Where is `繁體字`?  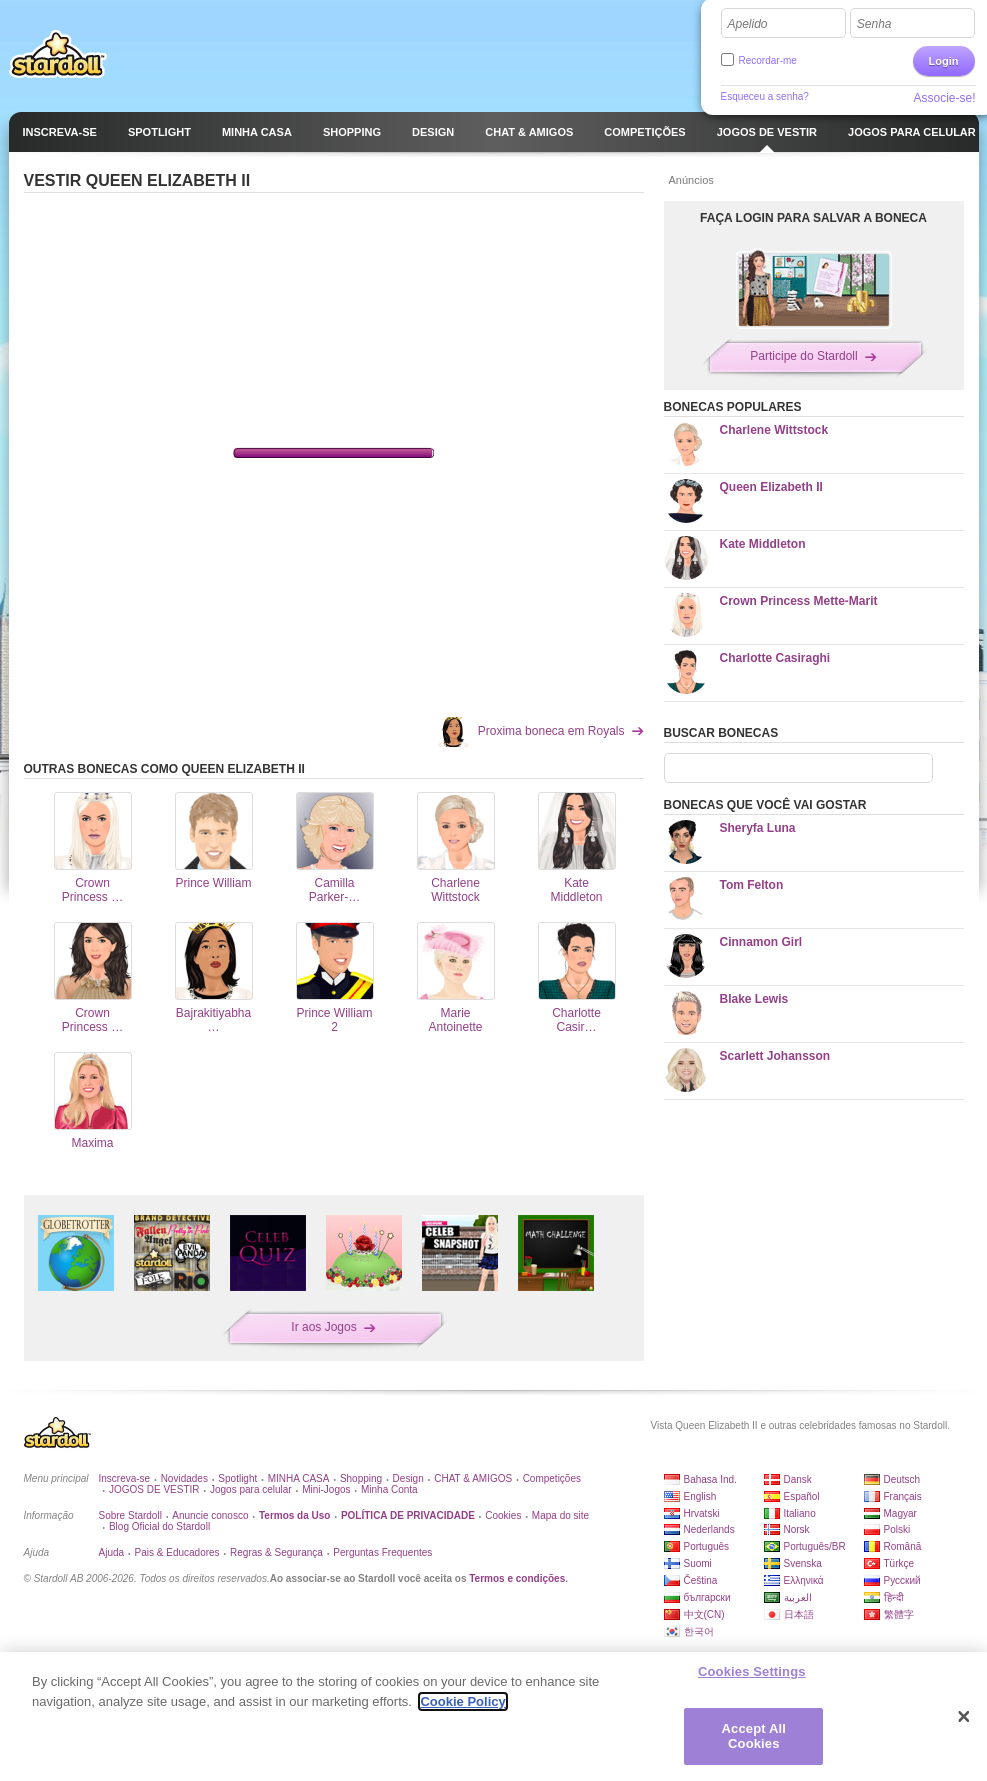 繁體字 is located at coordinates (899, 1614).